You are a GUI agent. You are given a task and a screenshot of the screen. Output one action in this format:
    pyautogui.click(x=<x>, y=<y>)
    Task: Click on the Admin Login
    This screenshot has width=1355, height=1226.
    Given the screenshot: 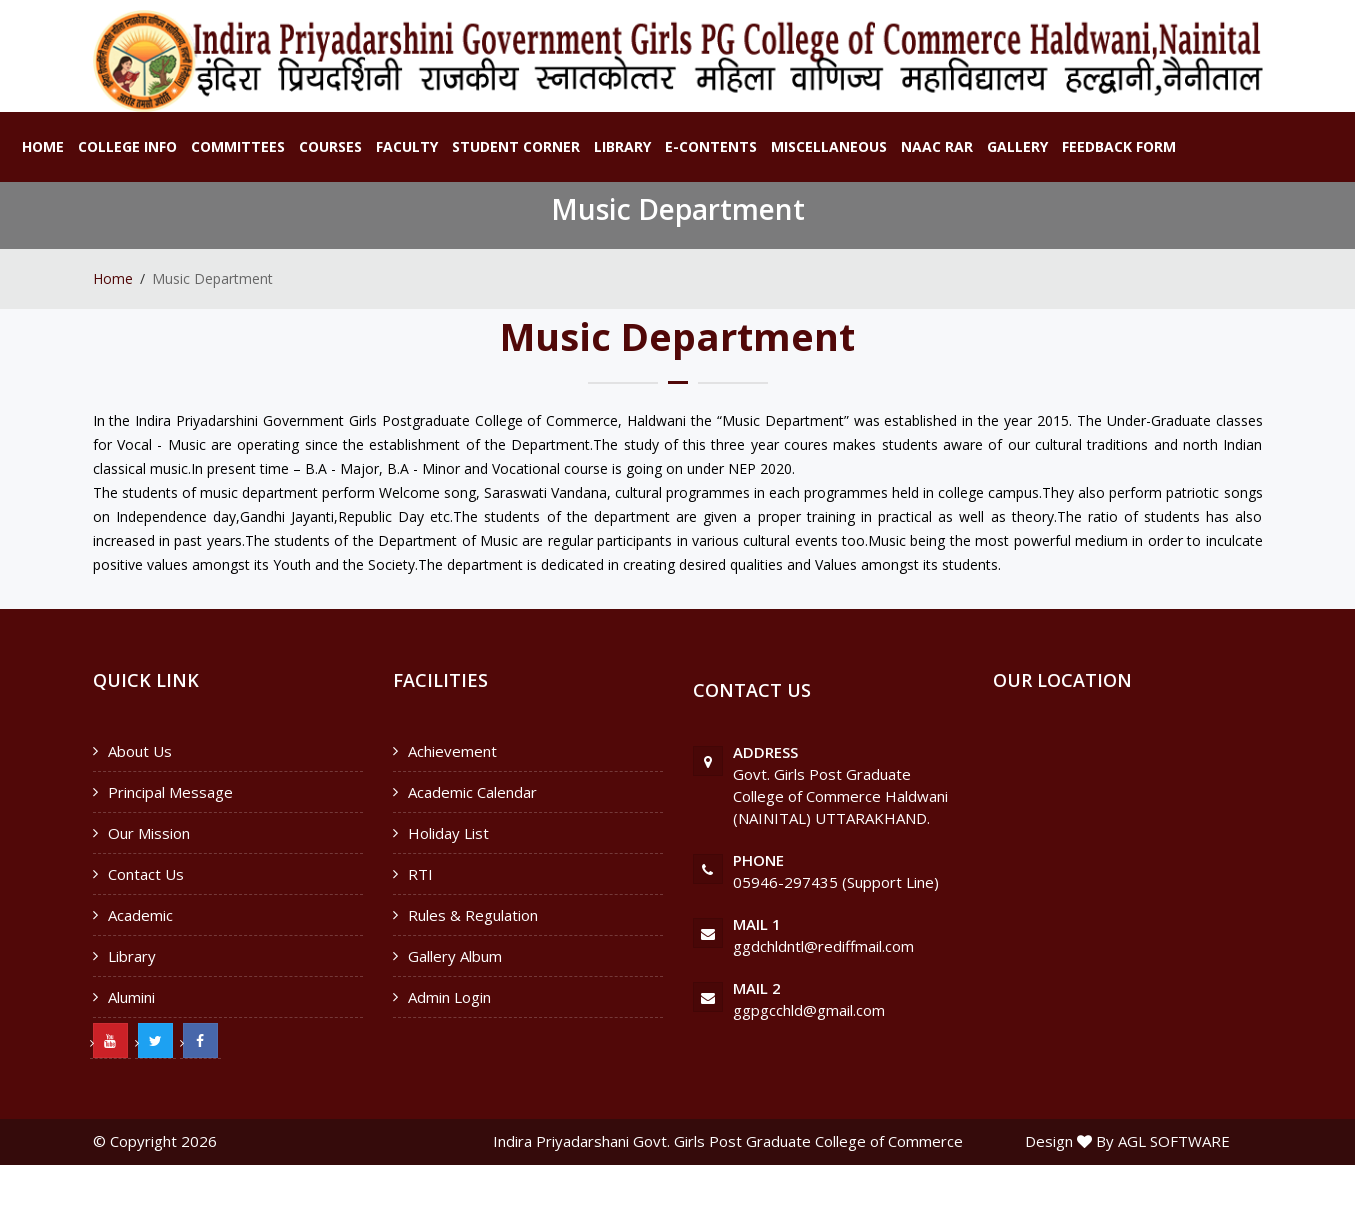 What is the action you would take?
    pyautogui.click(x=449, y=997)
    